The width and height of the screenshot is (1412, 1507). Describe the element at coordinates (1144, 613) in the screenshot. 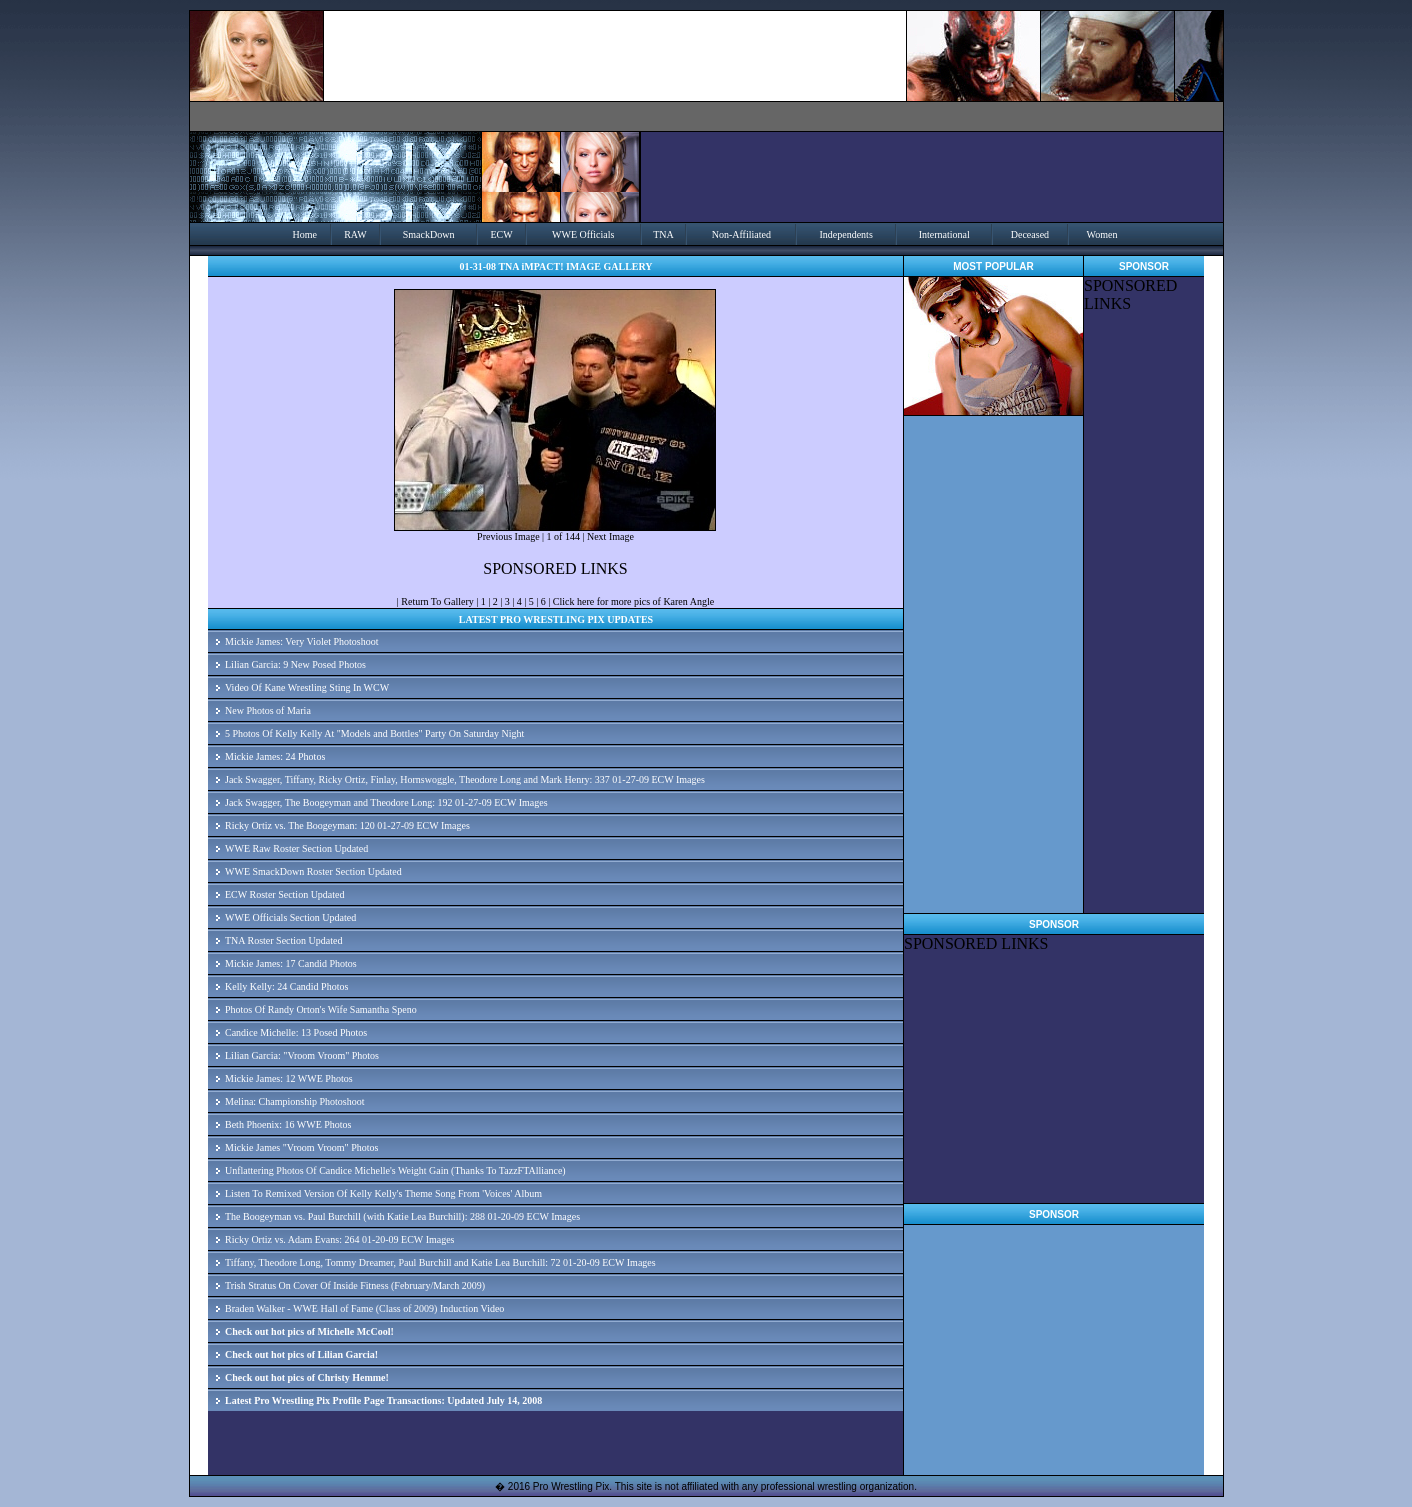

I see `[Advertisement]` at that location.